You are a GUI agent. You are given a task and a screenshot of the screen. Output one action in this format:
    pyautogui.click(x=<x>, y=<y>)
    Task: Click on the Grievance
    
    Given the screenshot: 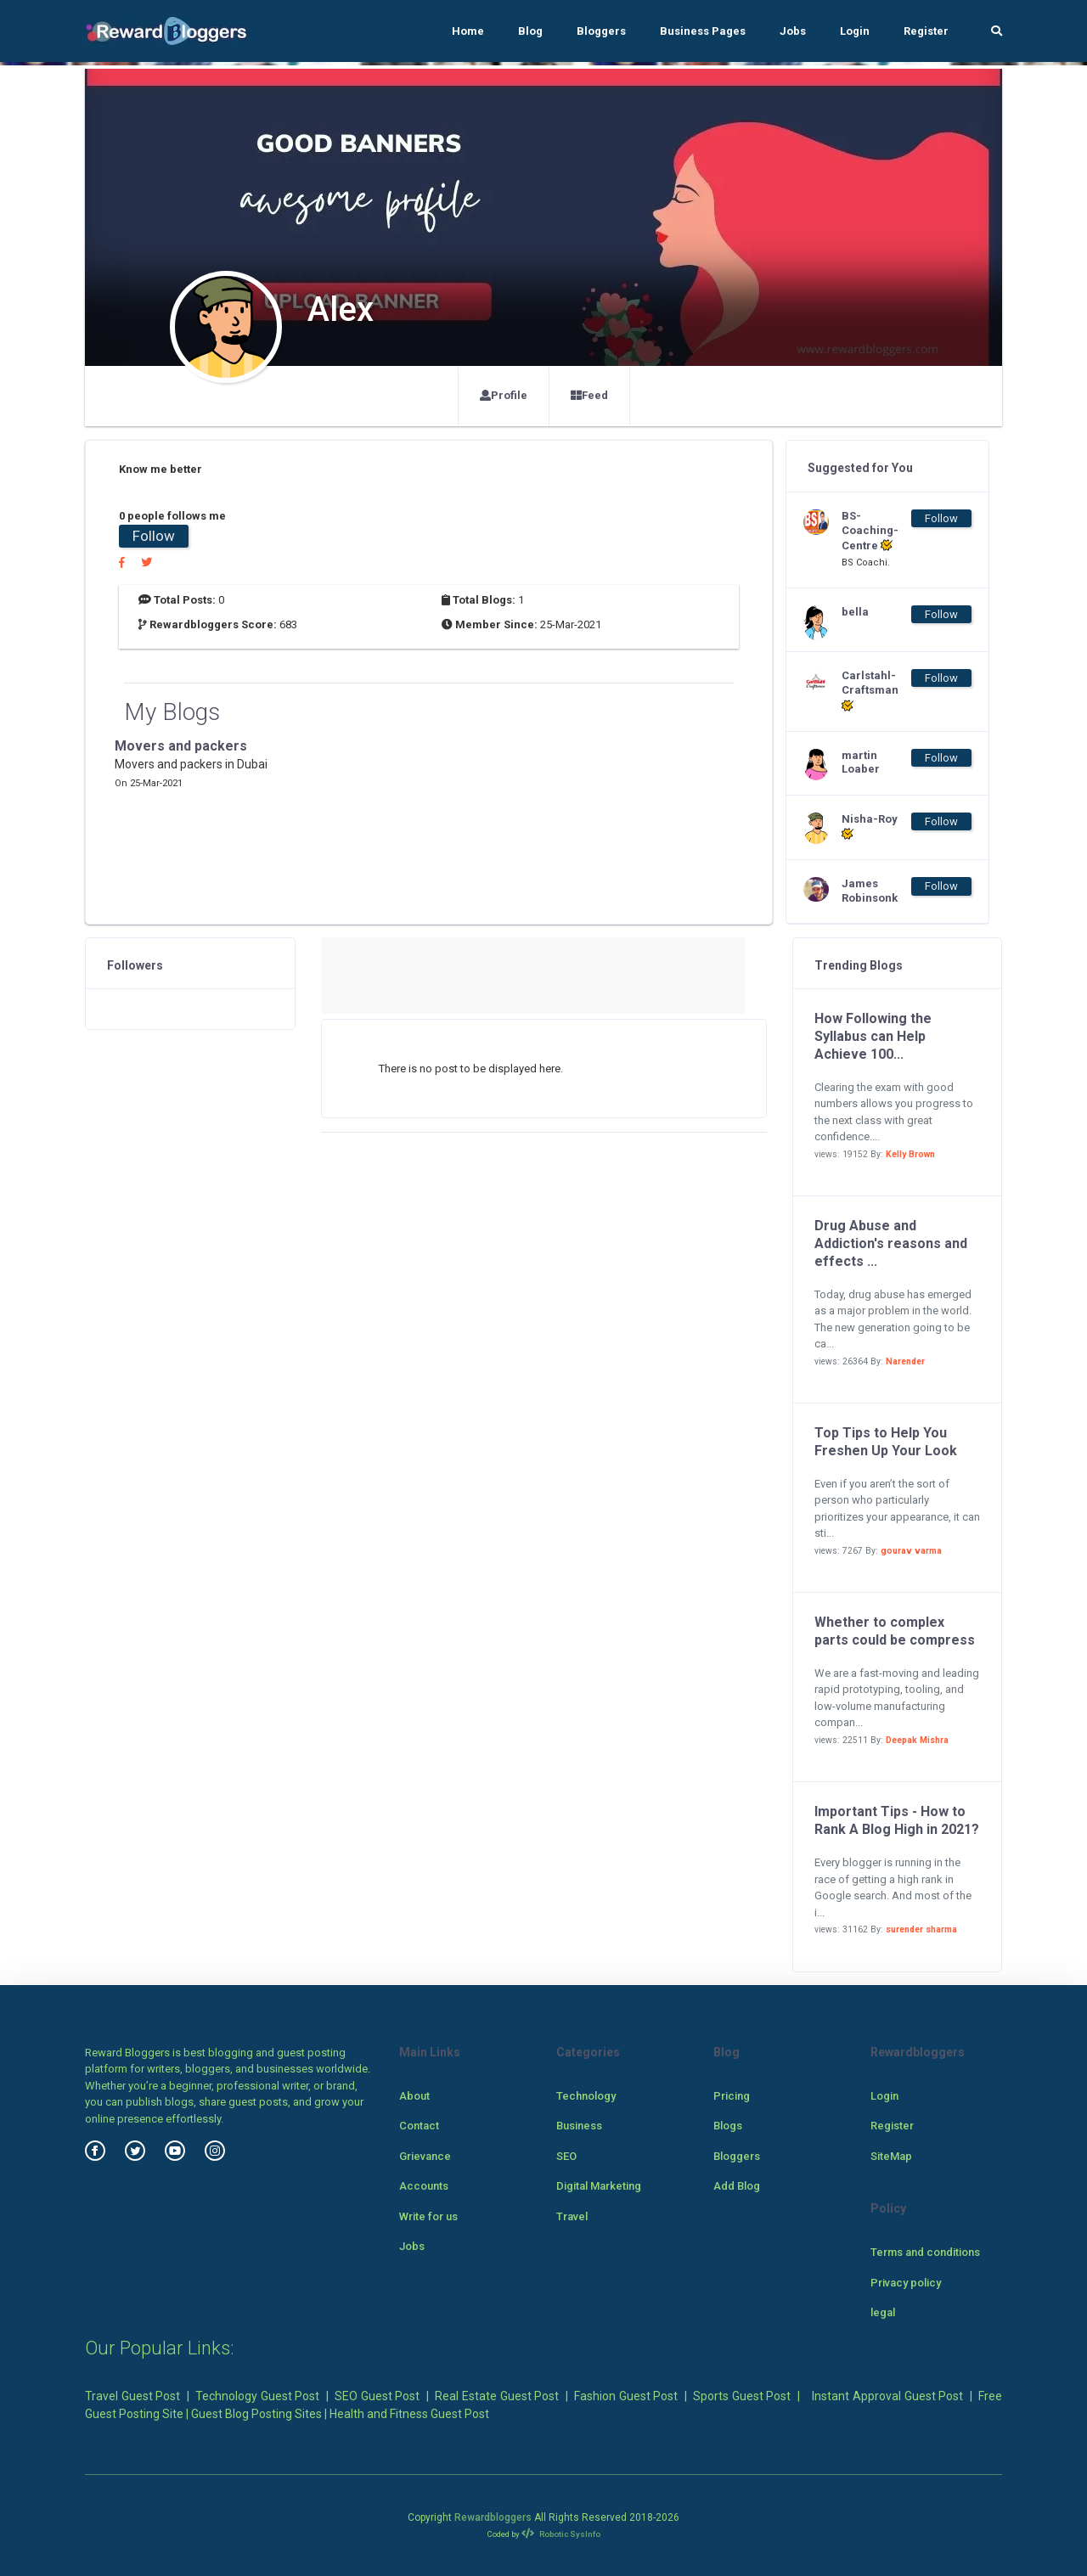 What is the action you would take?
    pyautogui.click(x=425, y=2156)
    